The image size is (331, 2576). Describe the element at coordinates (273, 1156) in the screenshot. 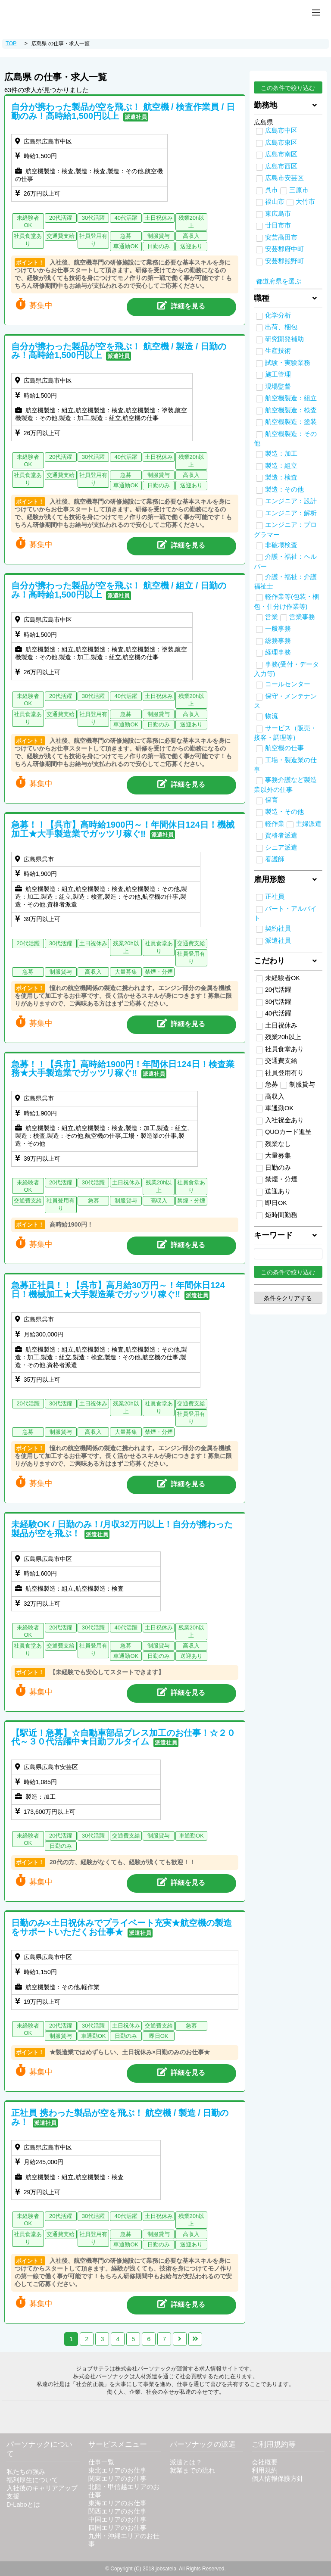

I see `大量募集` at that location.